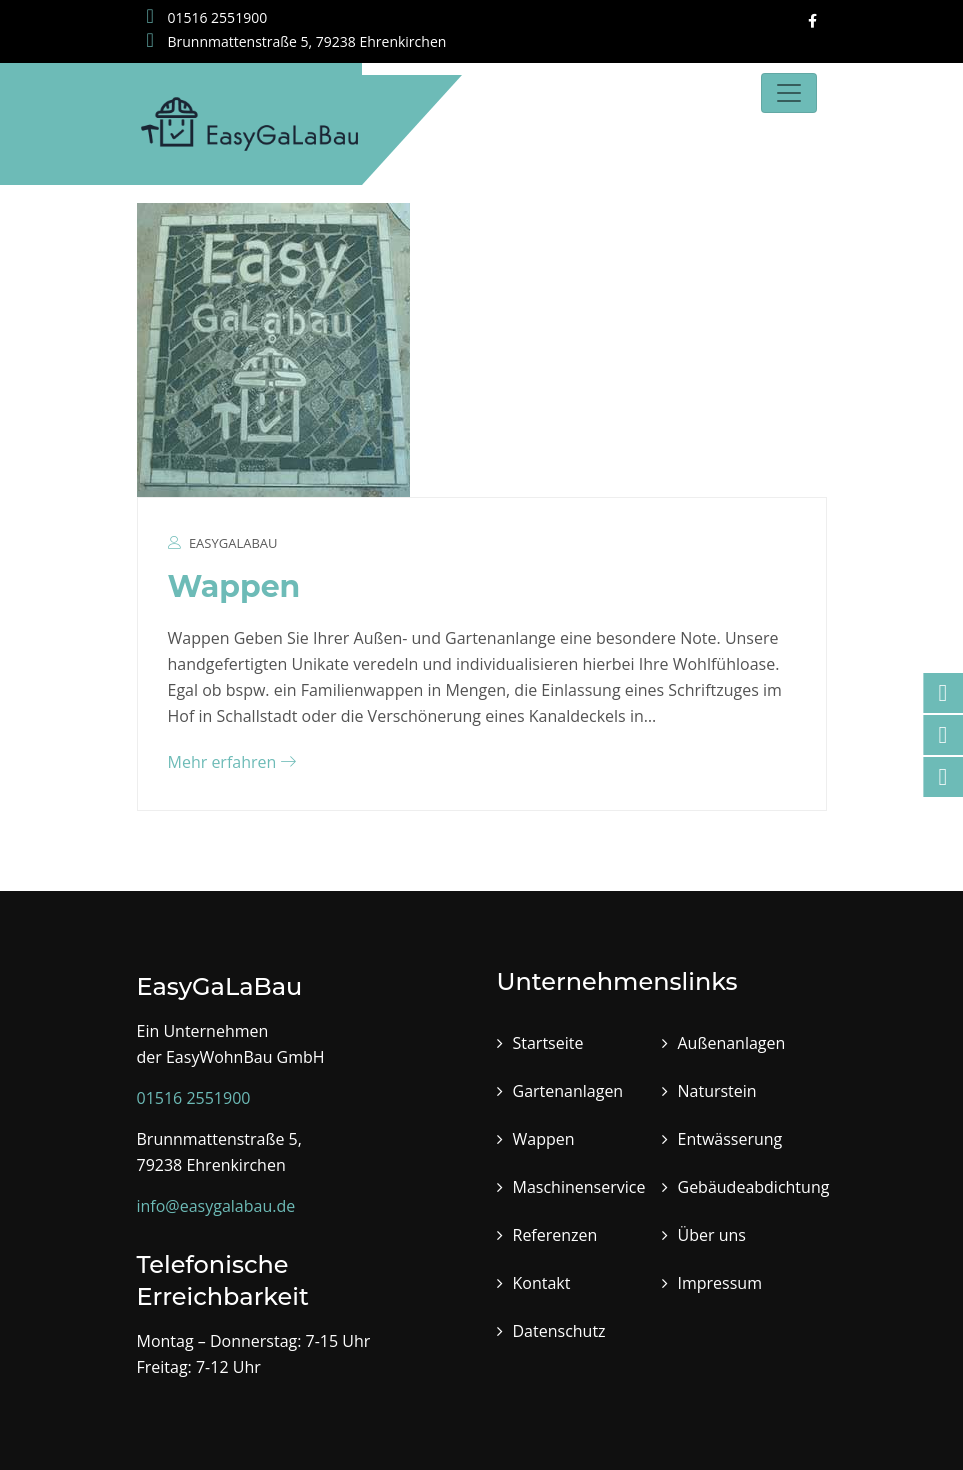 This screenshot has height=1470, width=963. Describe the element at coordinates (568, 1091) in the screenshot. I see `Gartenanlagen` at that location.